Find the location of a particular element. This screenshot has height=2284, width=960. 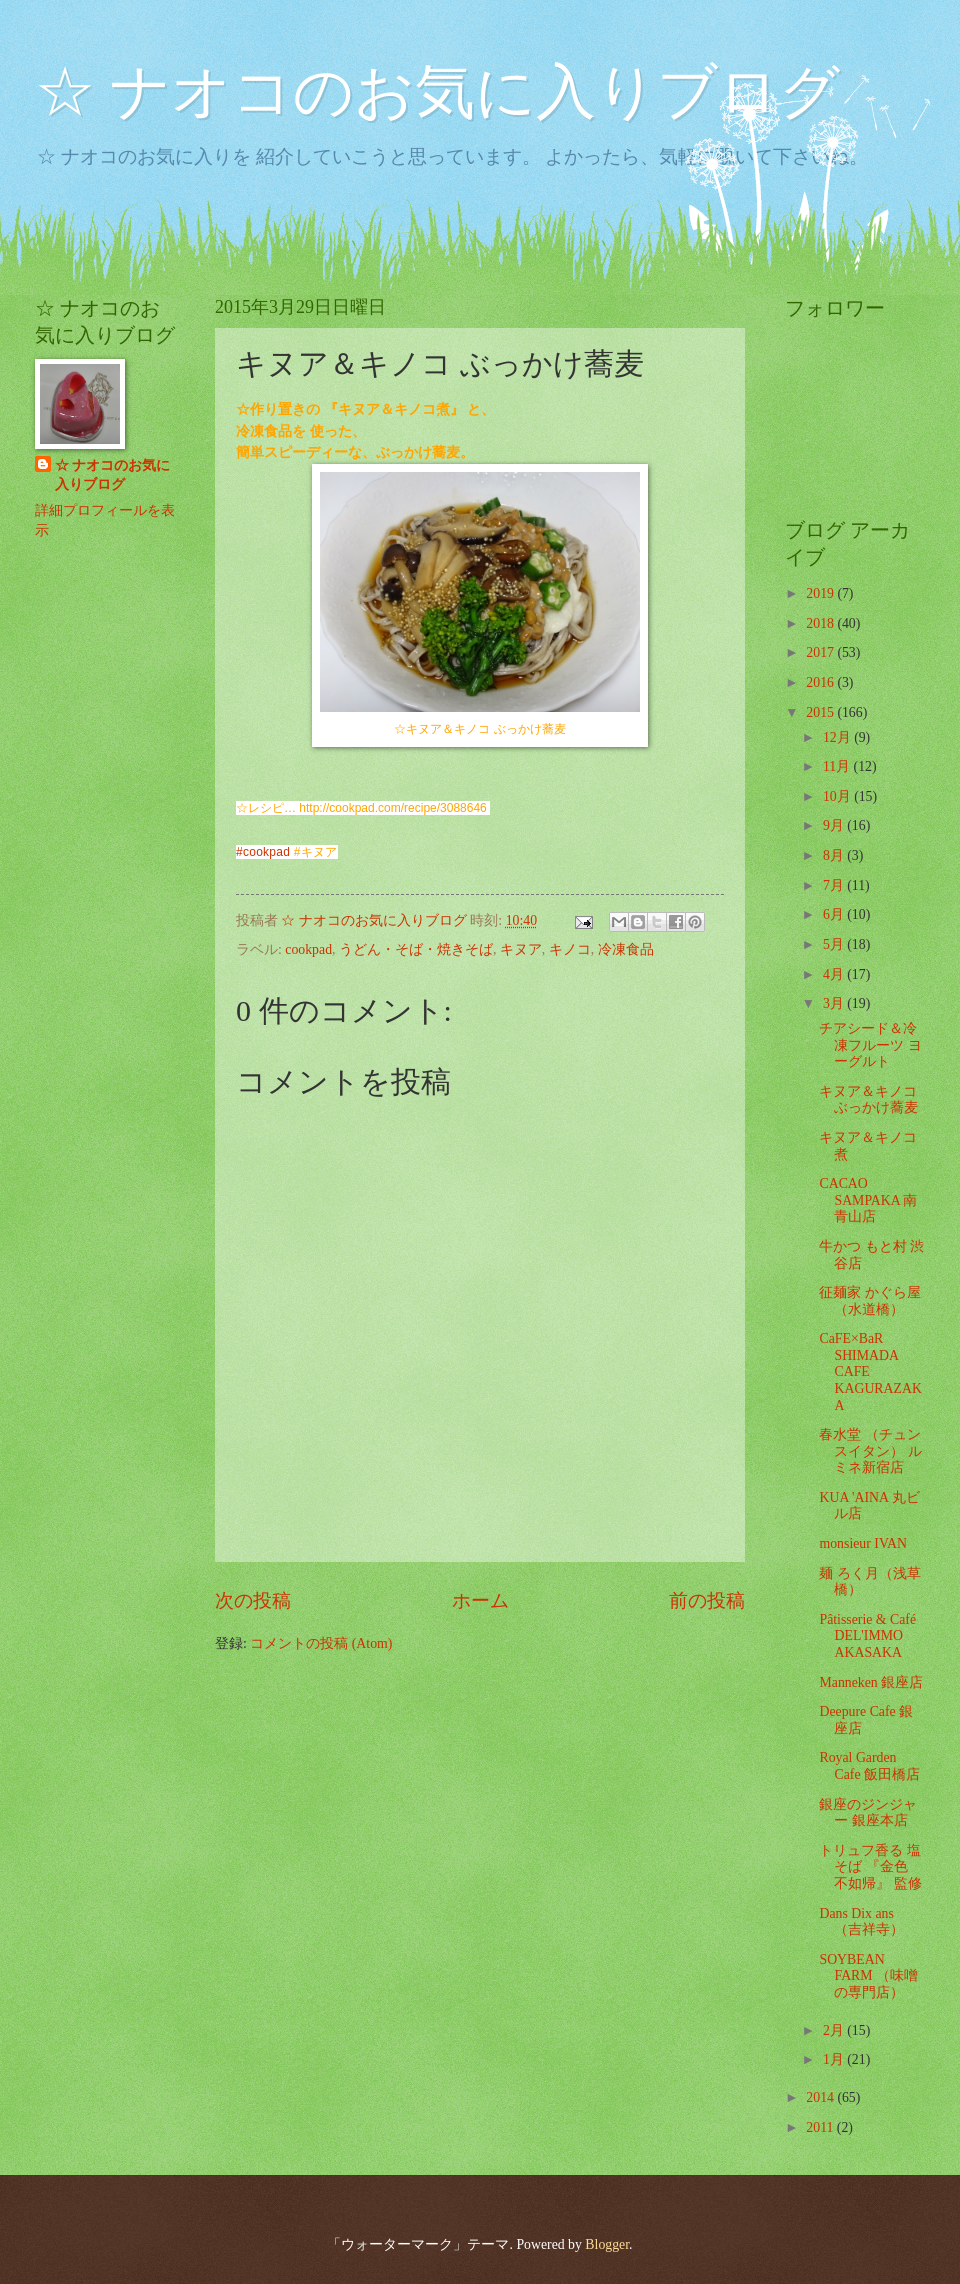

8月 is located at coordinates (835, 855).